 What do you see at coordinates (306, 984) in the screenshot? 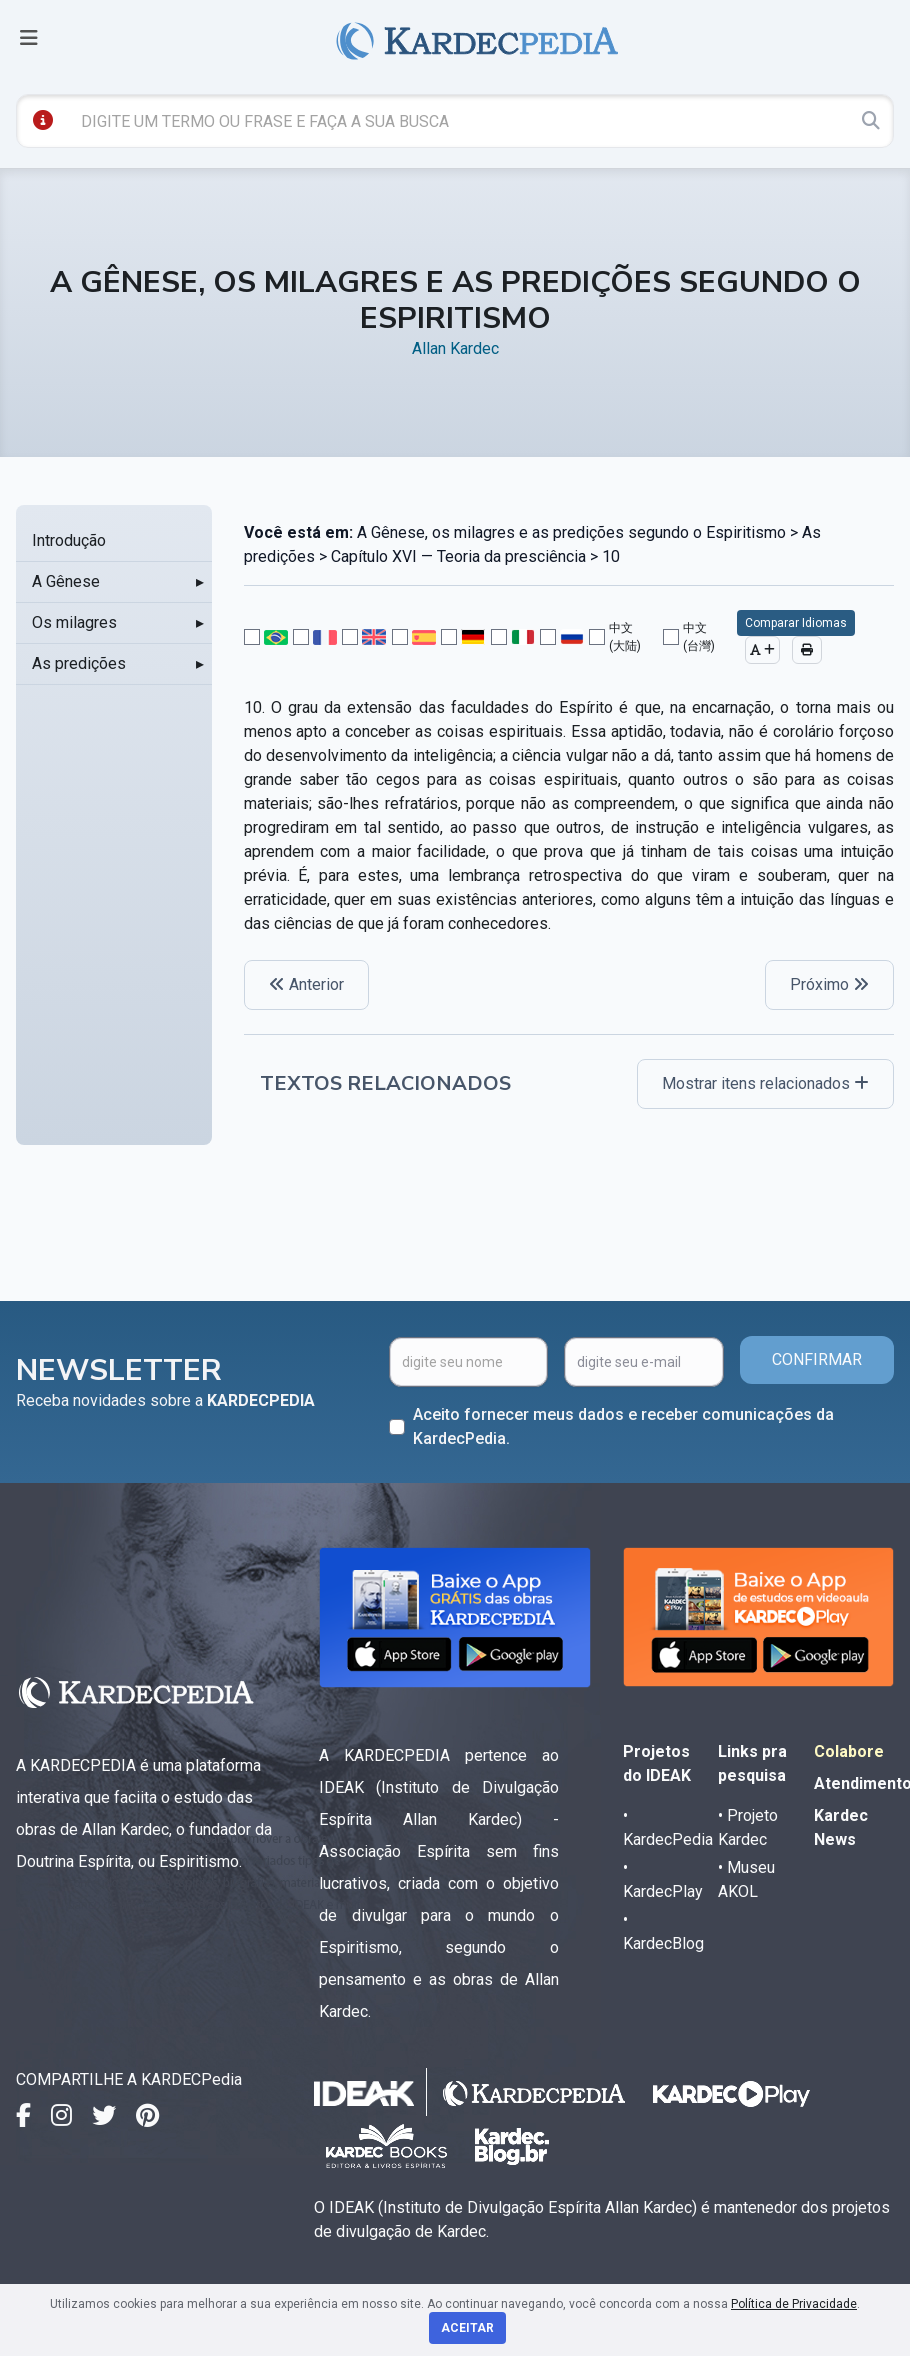
I see `Anterior` at bounding box center [306, 984].